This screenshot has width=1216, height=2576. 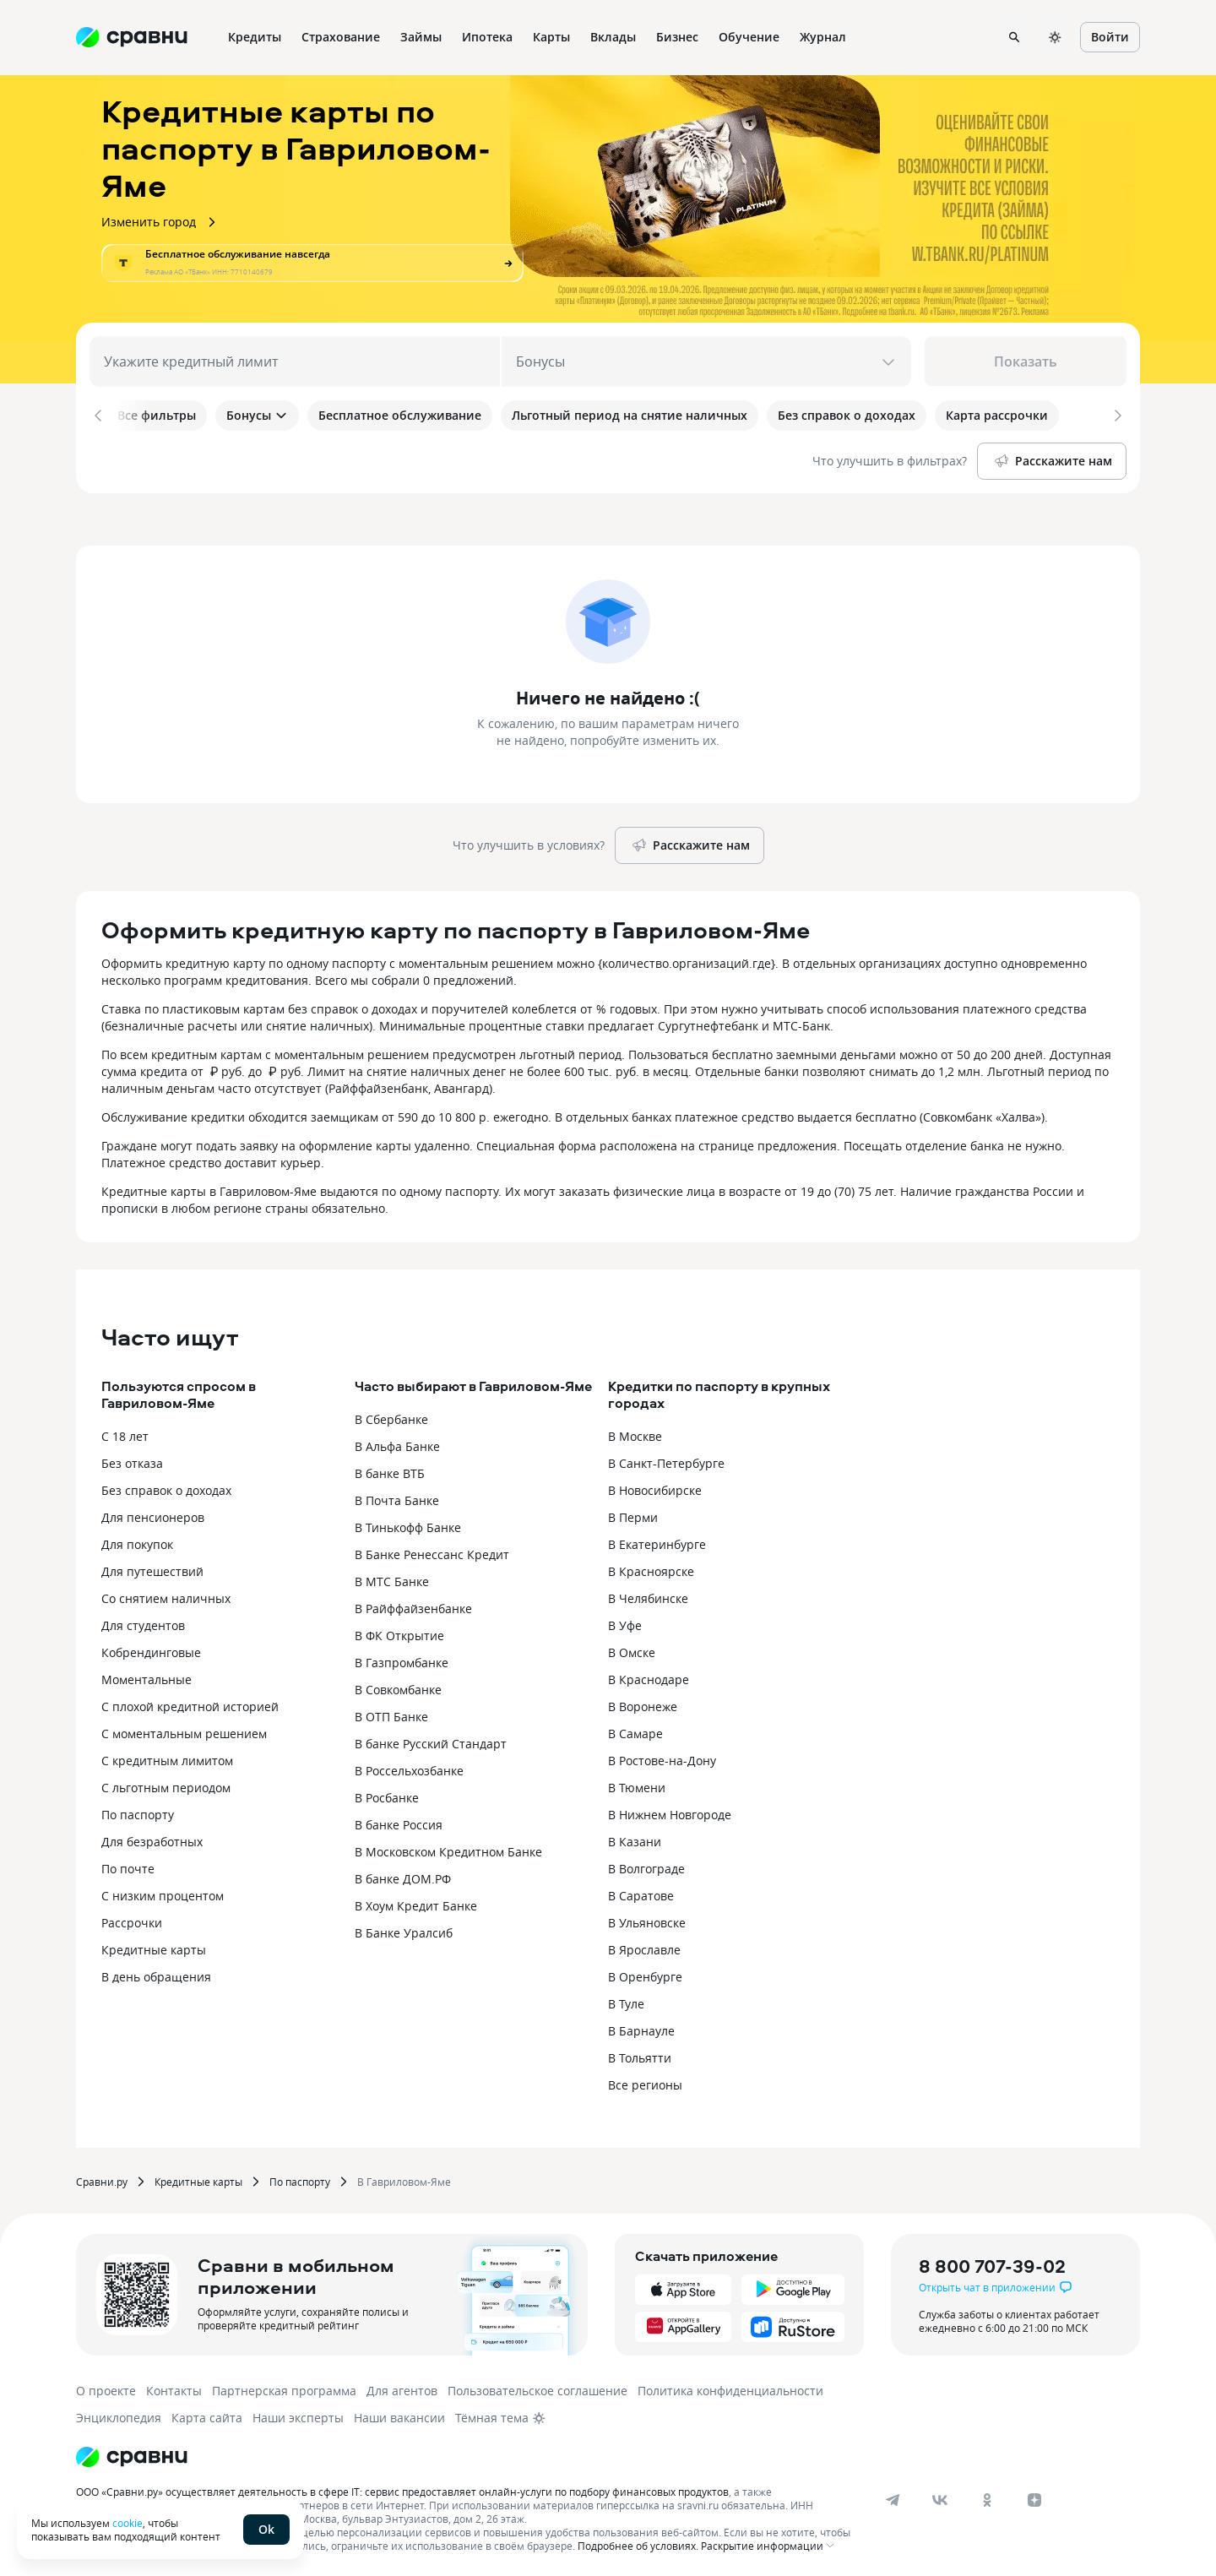 What do you see at coordinates (152, 1838) in the screenshot?
I see `Для безработных` at bounding box center [152, 1838].